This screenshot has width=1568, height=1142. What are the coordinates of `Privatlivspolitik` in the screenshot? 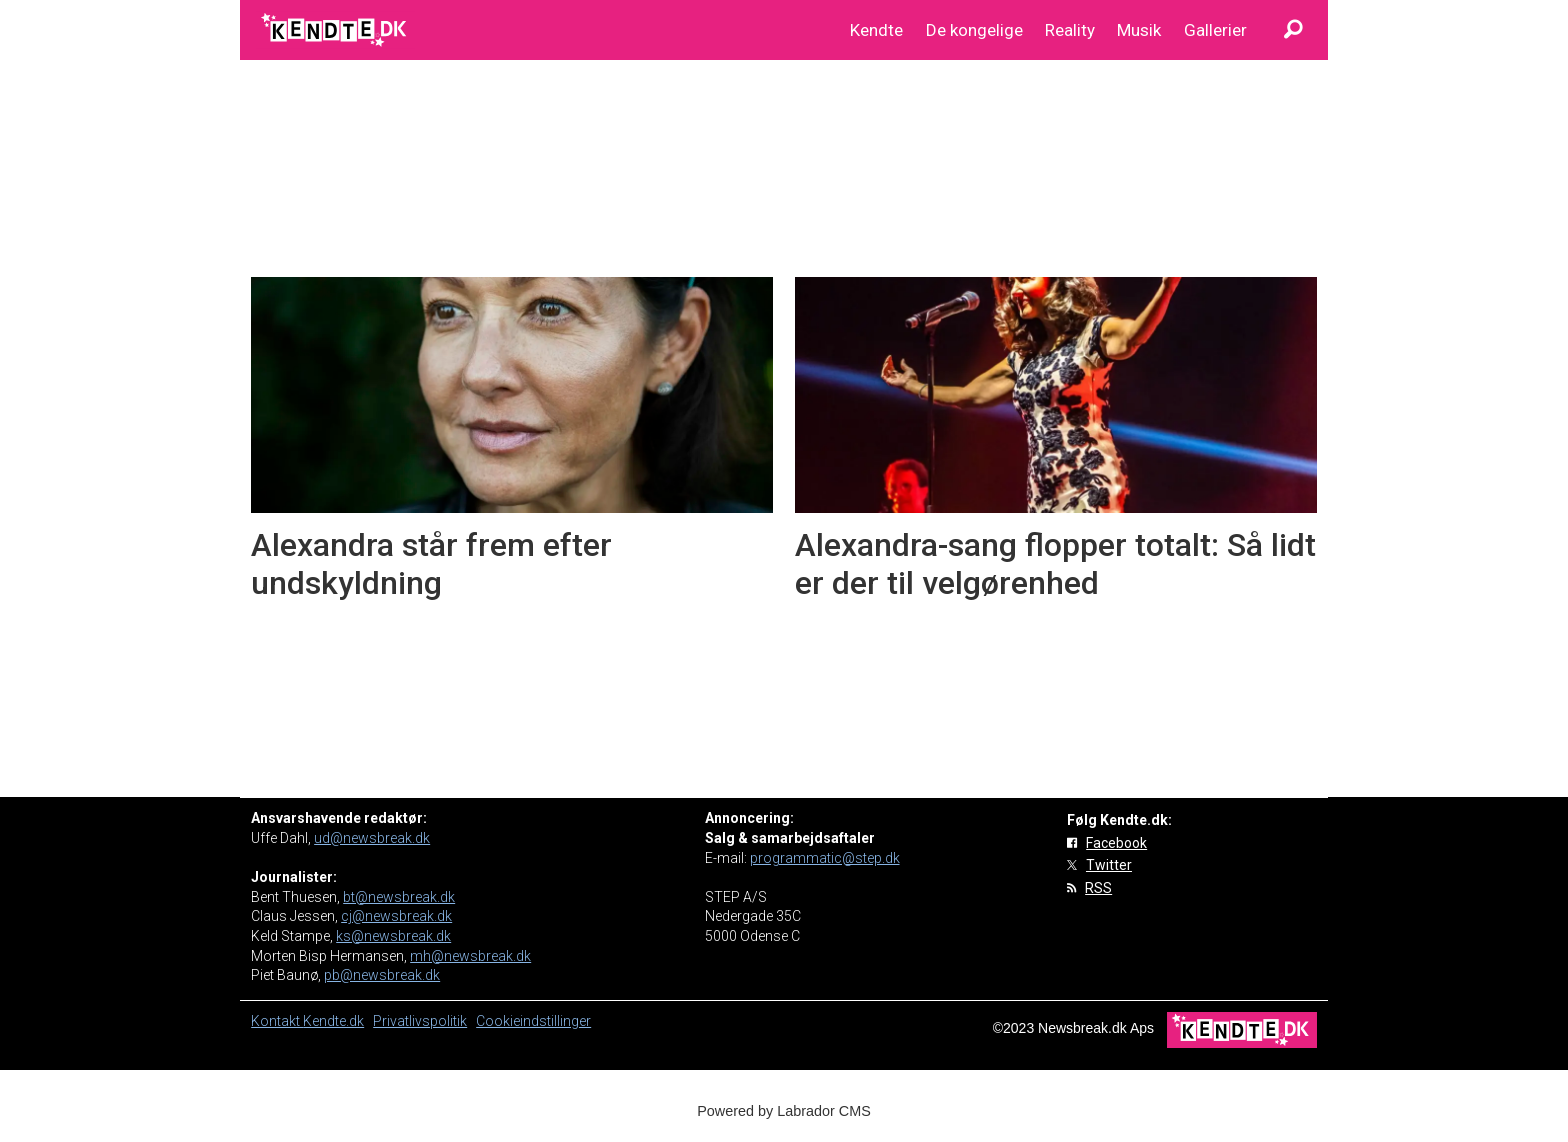 It's located at (420, 1021).